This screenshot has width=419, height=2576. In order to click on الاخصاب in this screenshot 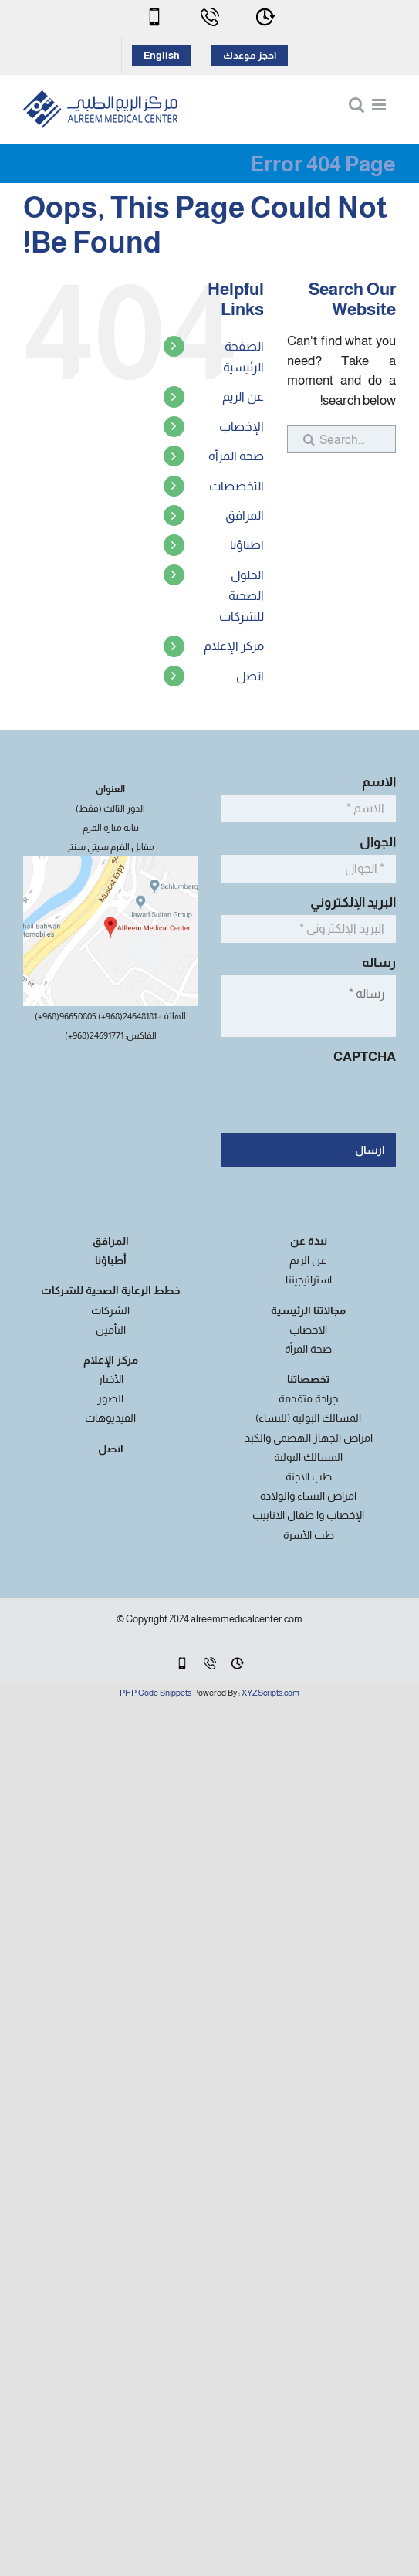, I will do `click(308, 1330)`.